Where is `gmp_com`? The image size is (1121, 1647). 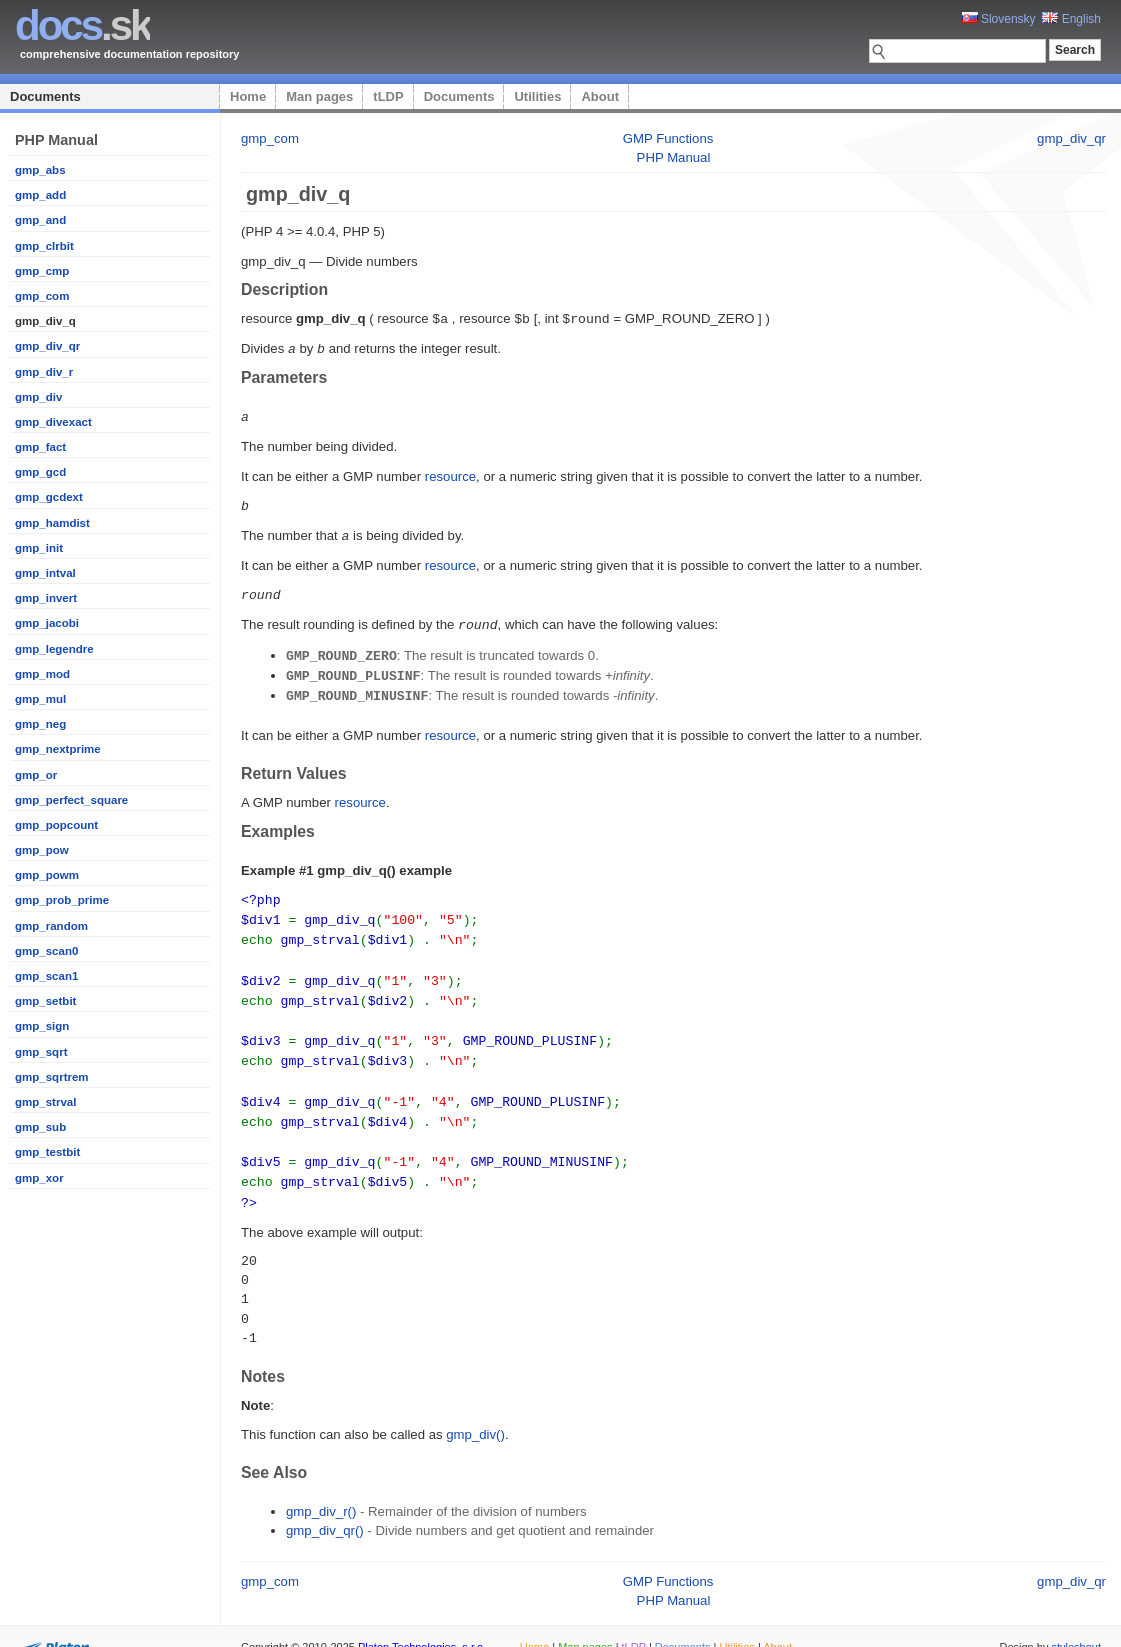 gmp_com is located at coordinates (42, 296).